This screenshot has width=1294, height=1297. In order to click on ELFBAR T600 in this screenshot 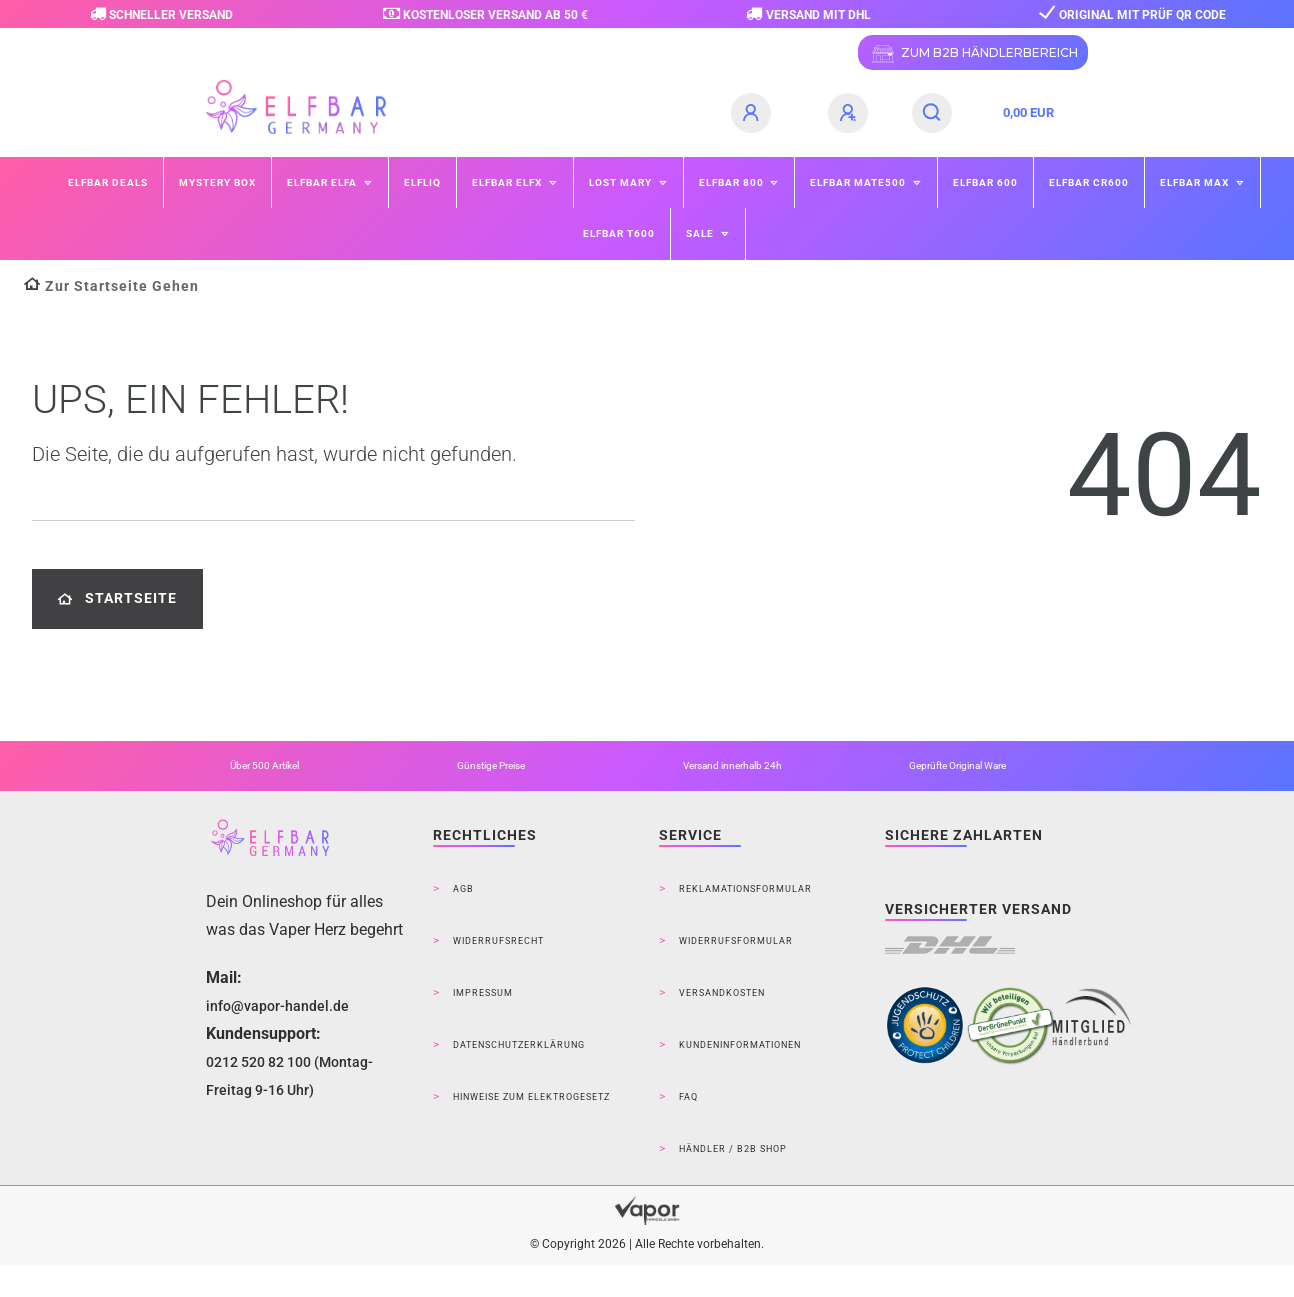, I will do `click(619, 233)`.